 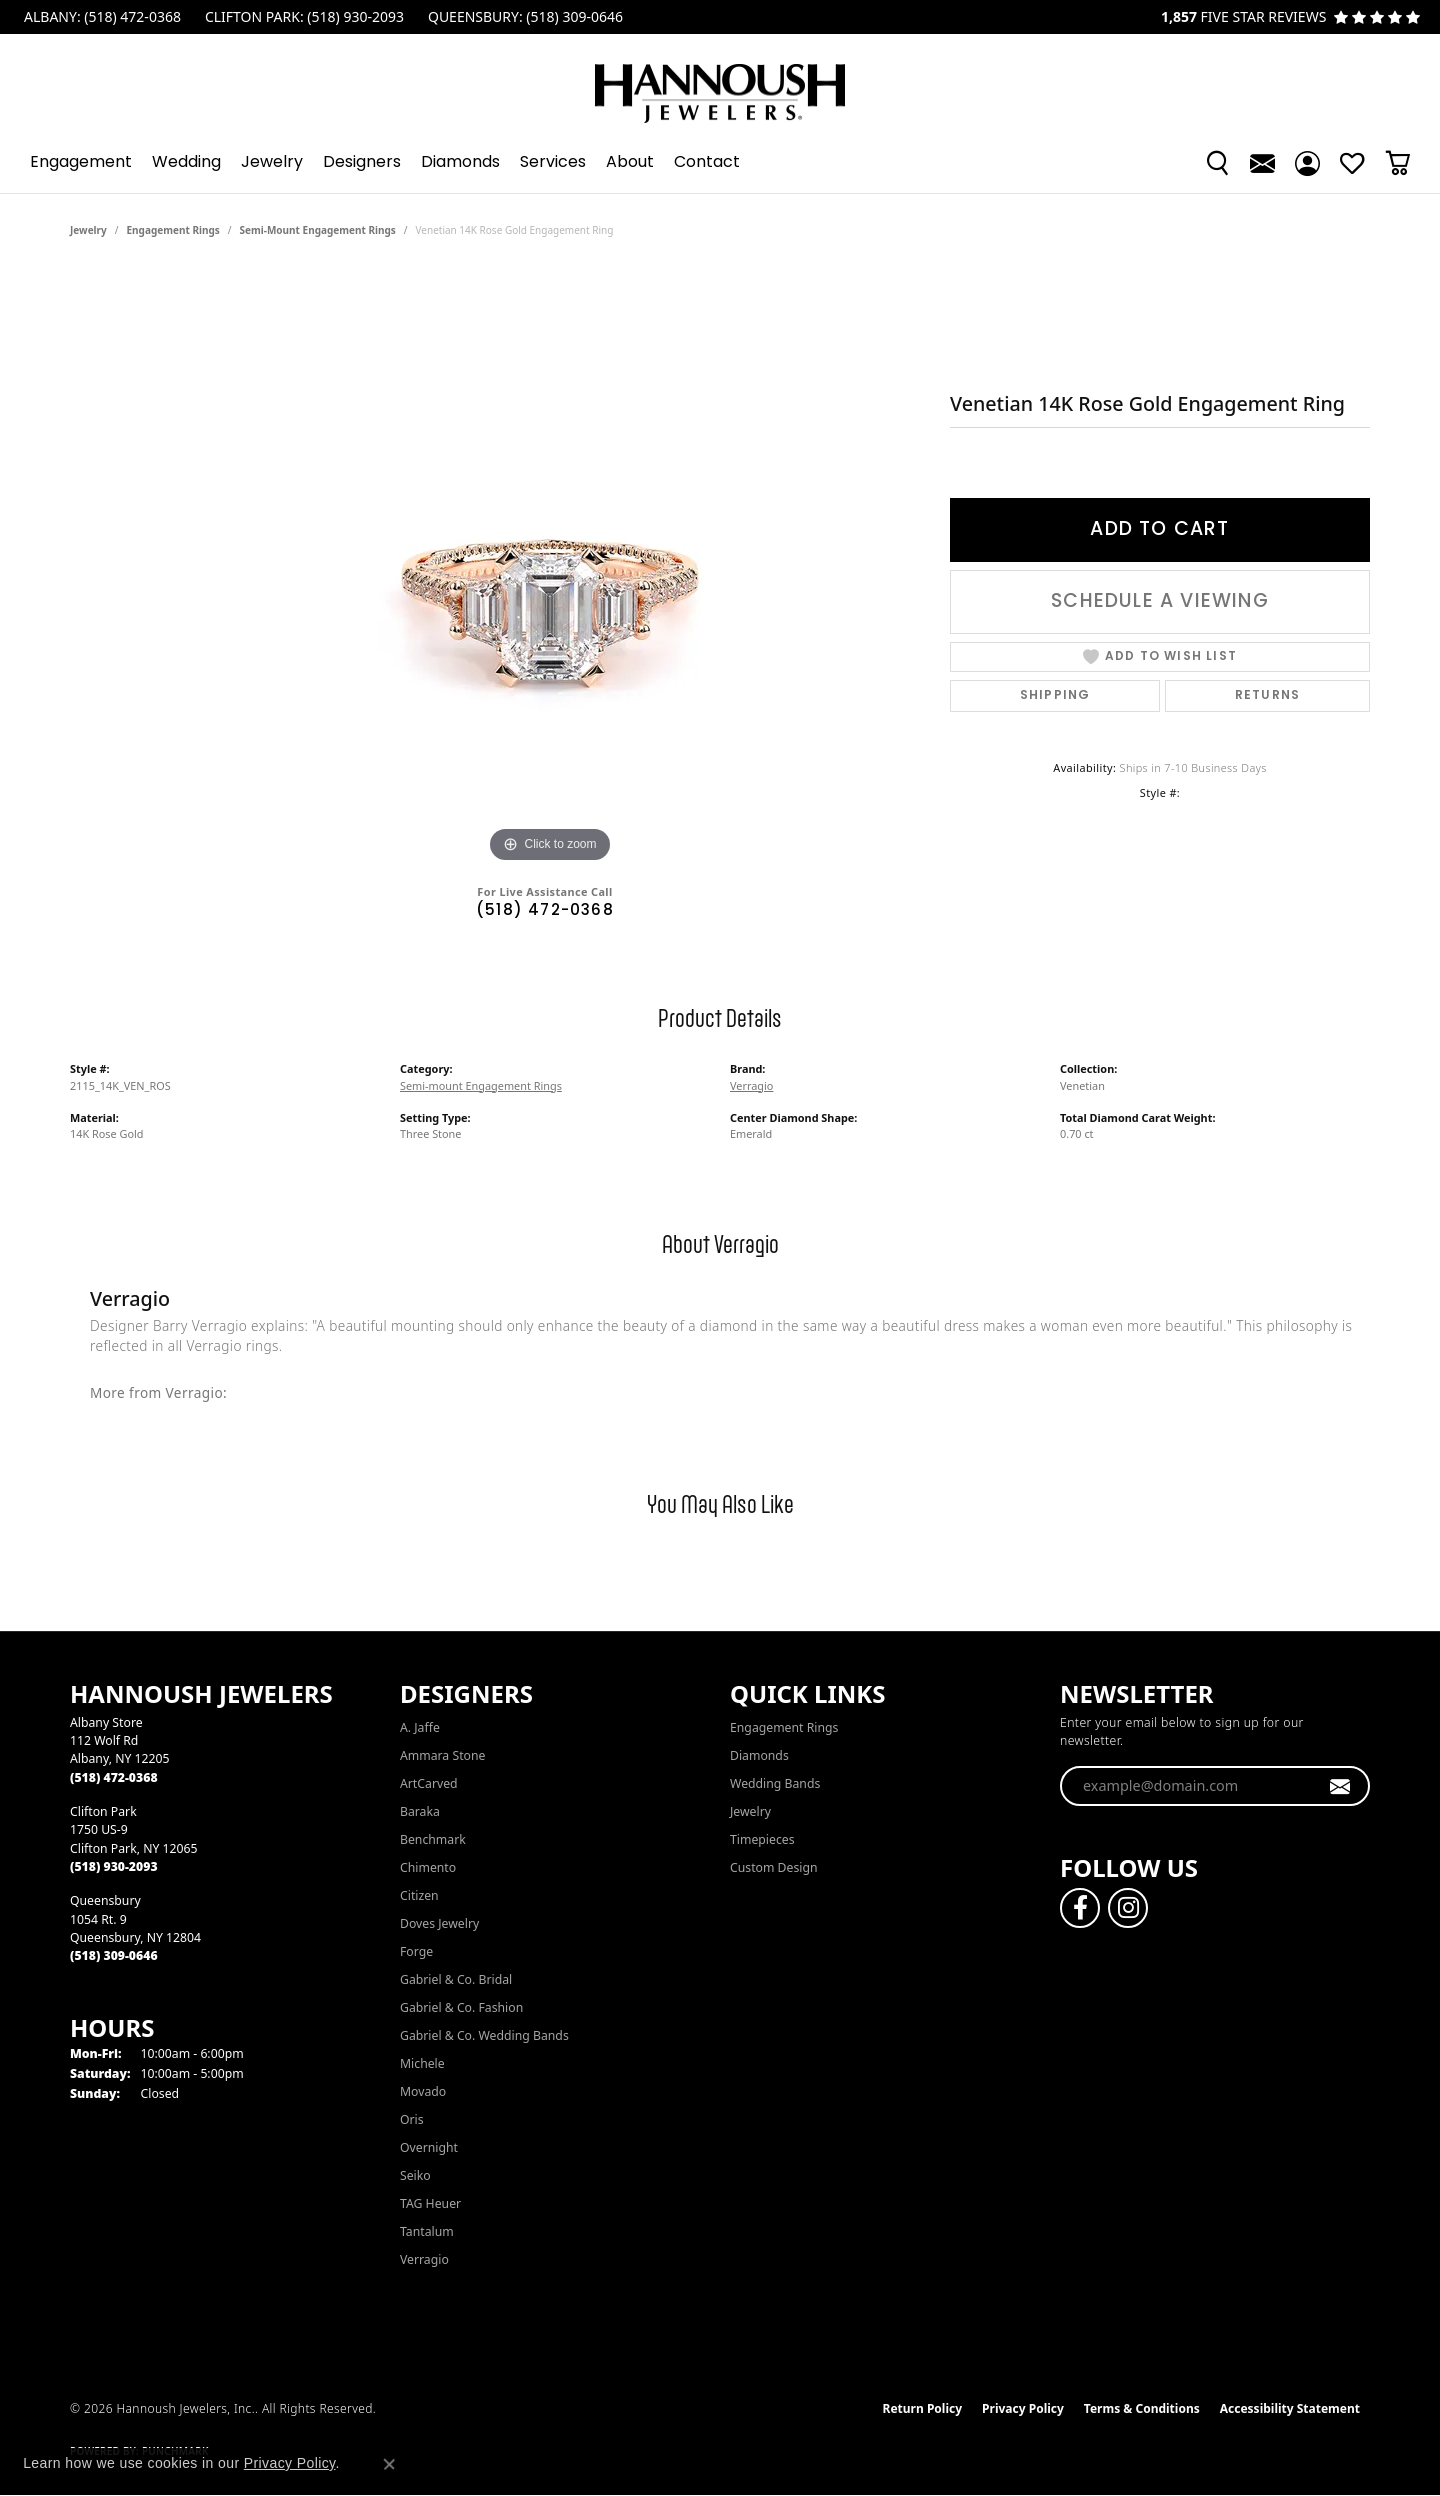 I want to click on Wedding, so click(x=186, y=163).